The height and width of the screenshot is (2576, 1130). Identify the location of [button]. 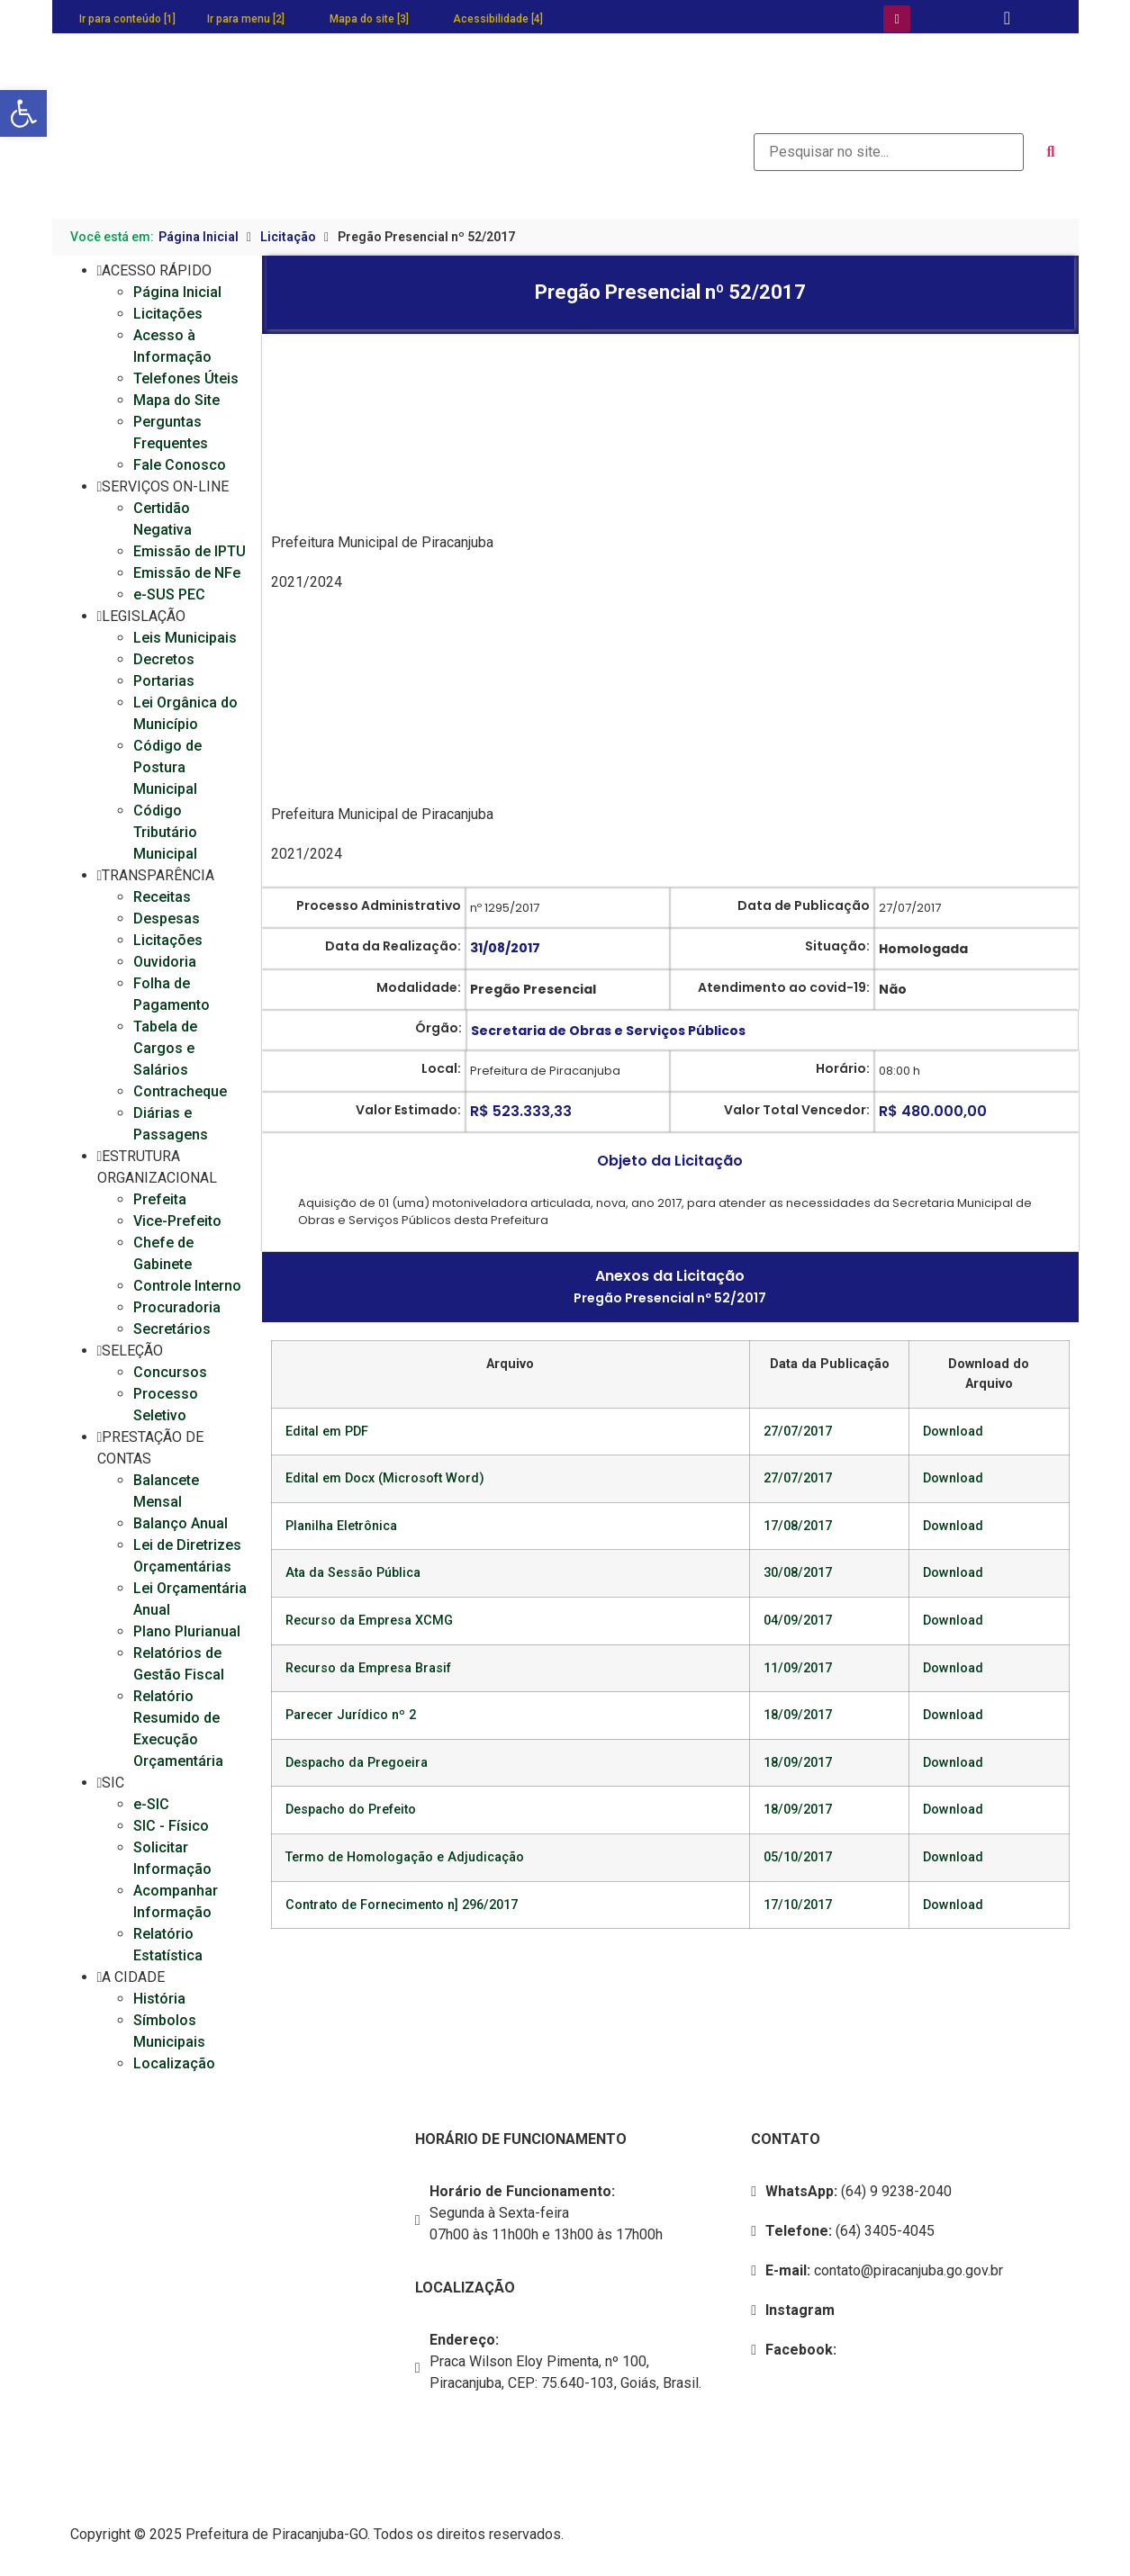
(23, 113).